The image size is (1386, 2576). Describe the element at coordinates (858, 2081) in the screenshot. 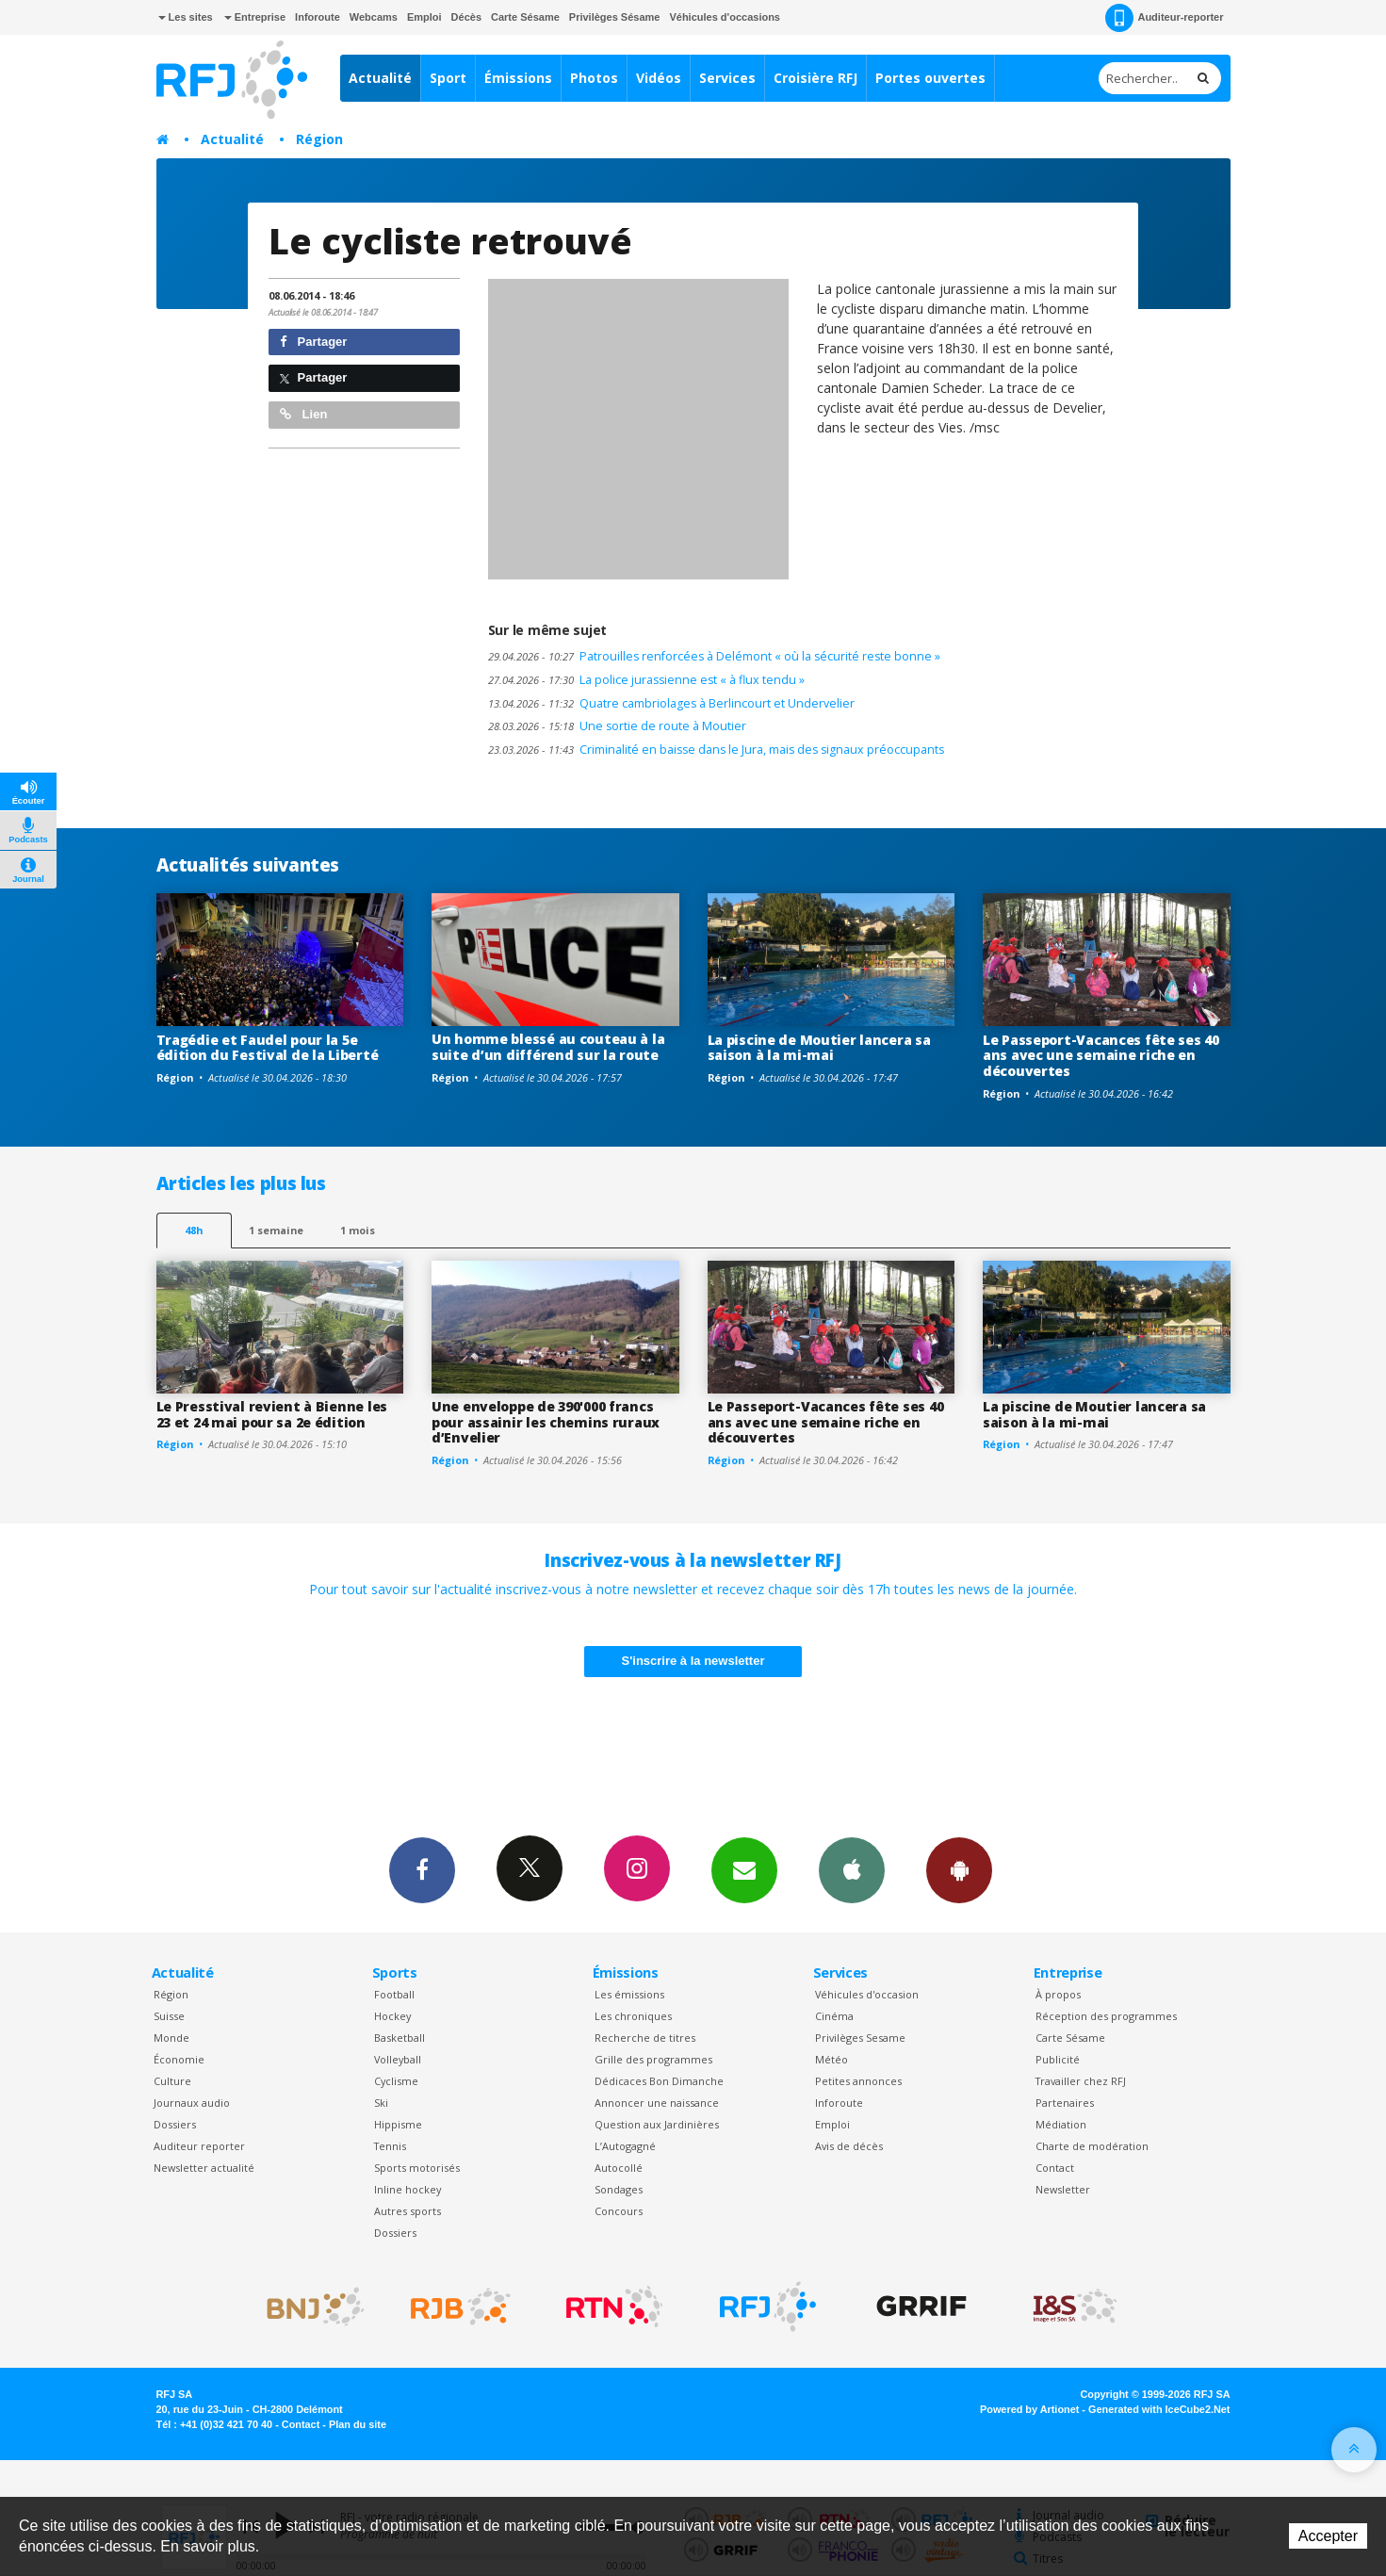

I see `Petites annonces` at that location.